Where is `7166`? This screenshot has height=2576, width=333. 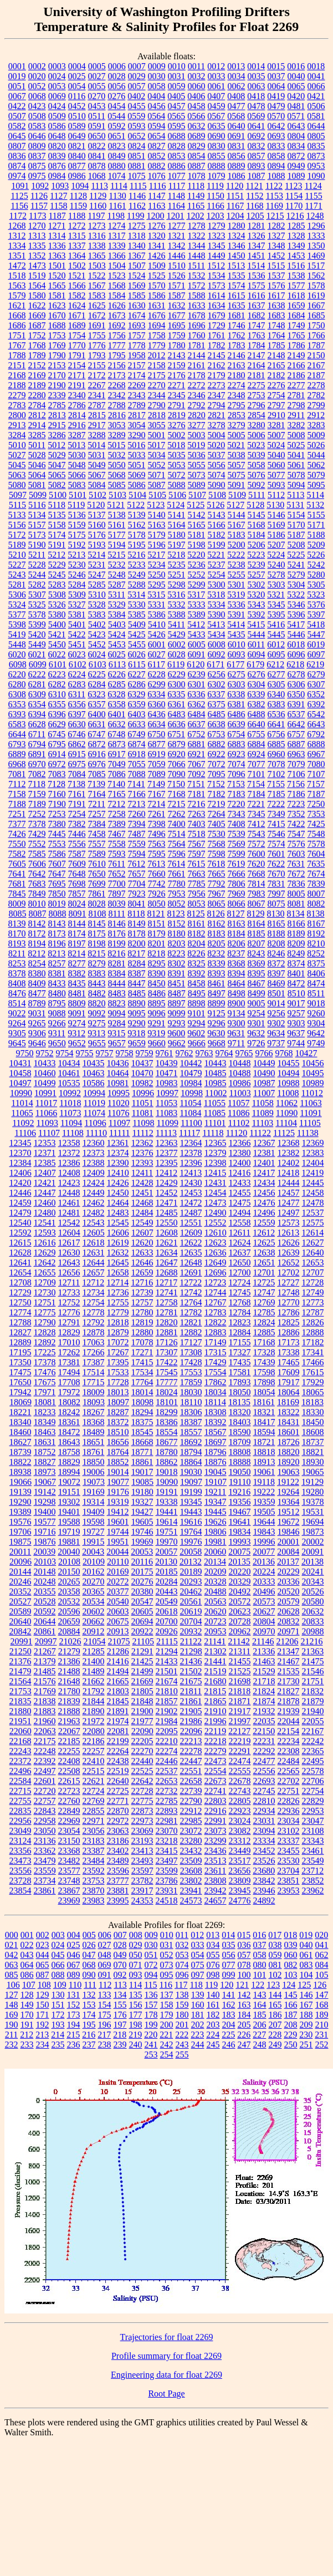
7166 is located at coordinates (137, 794).